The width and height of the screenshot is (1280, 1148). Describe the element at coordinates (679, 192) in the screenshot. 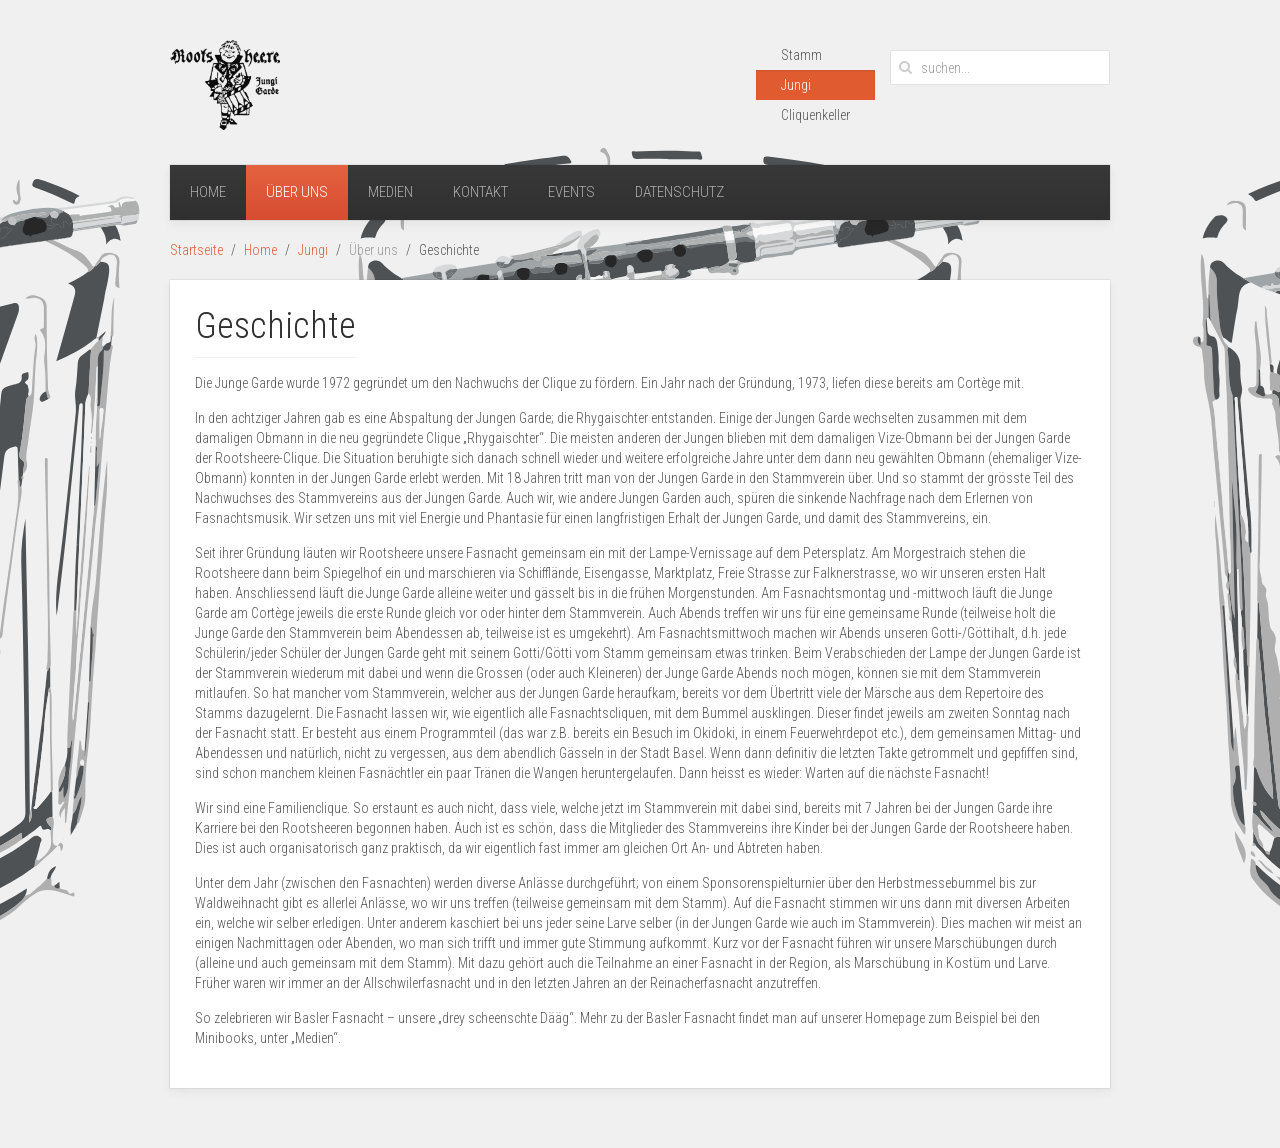

I see `Datenschutz` at that location.